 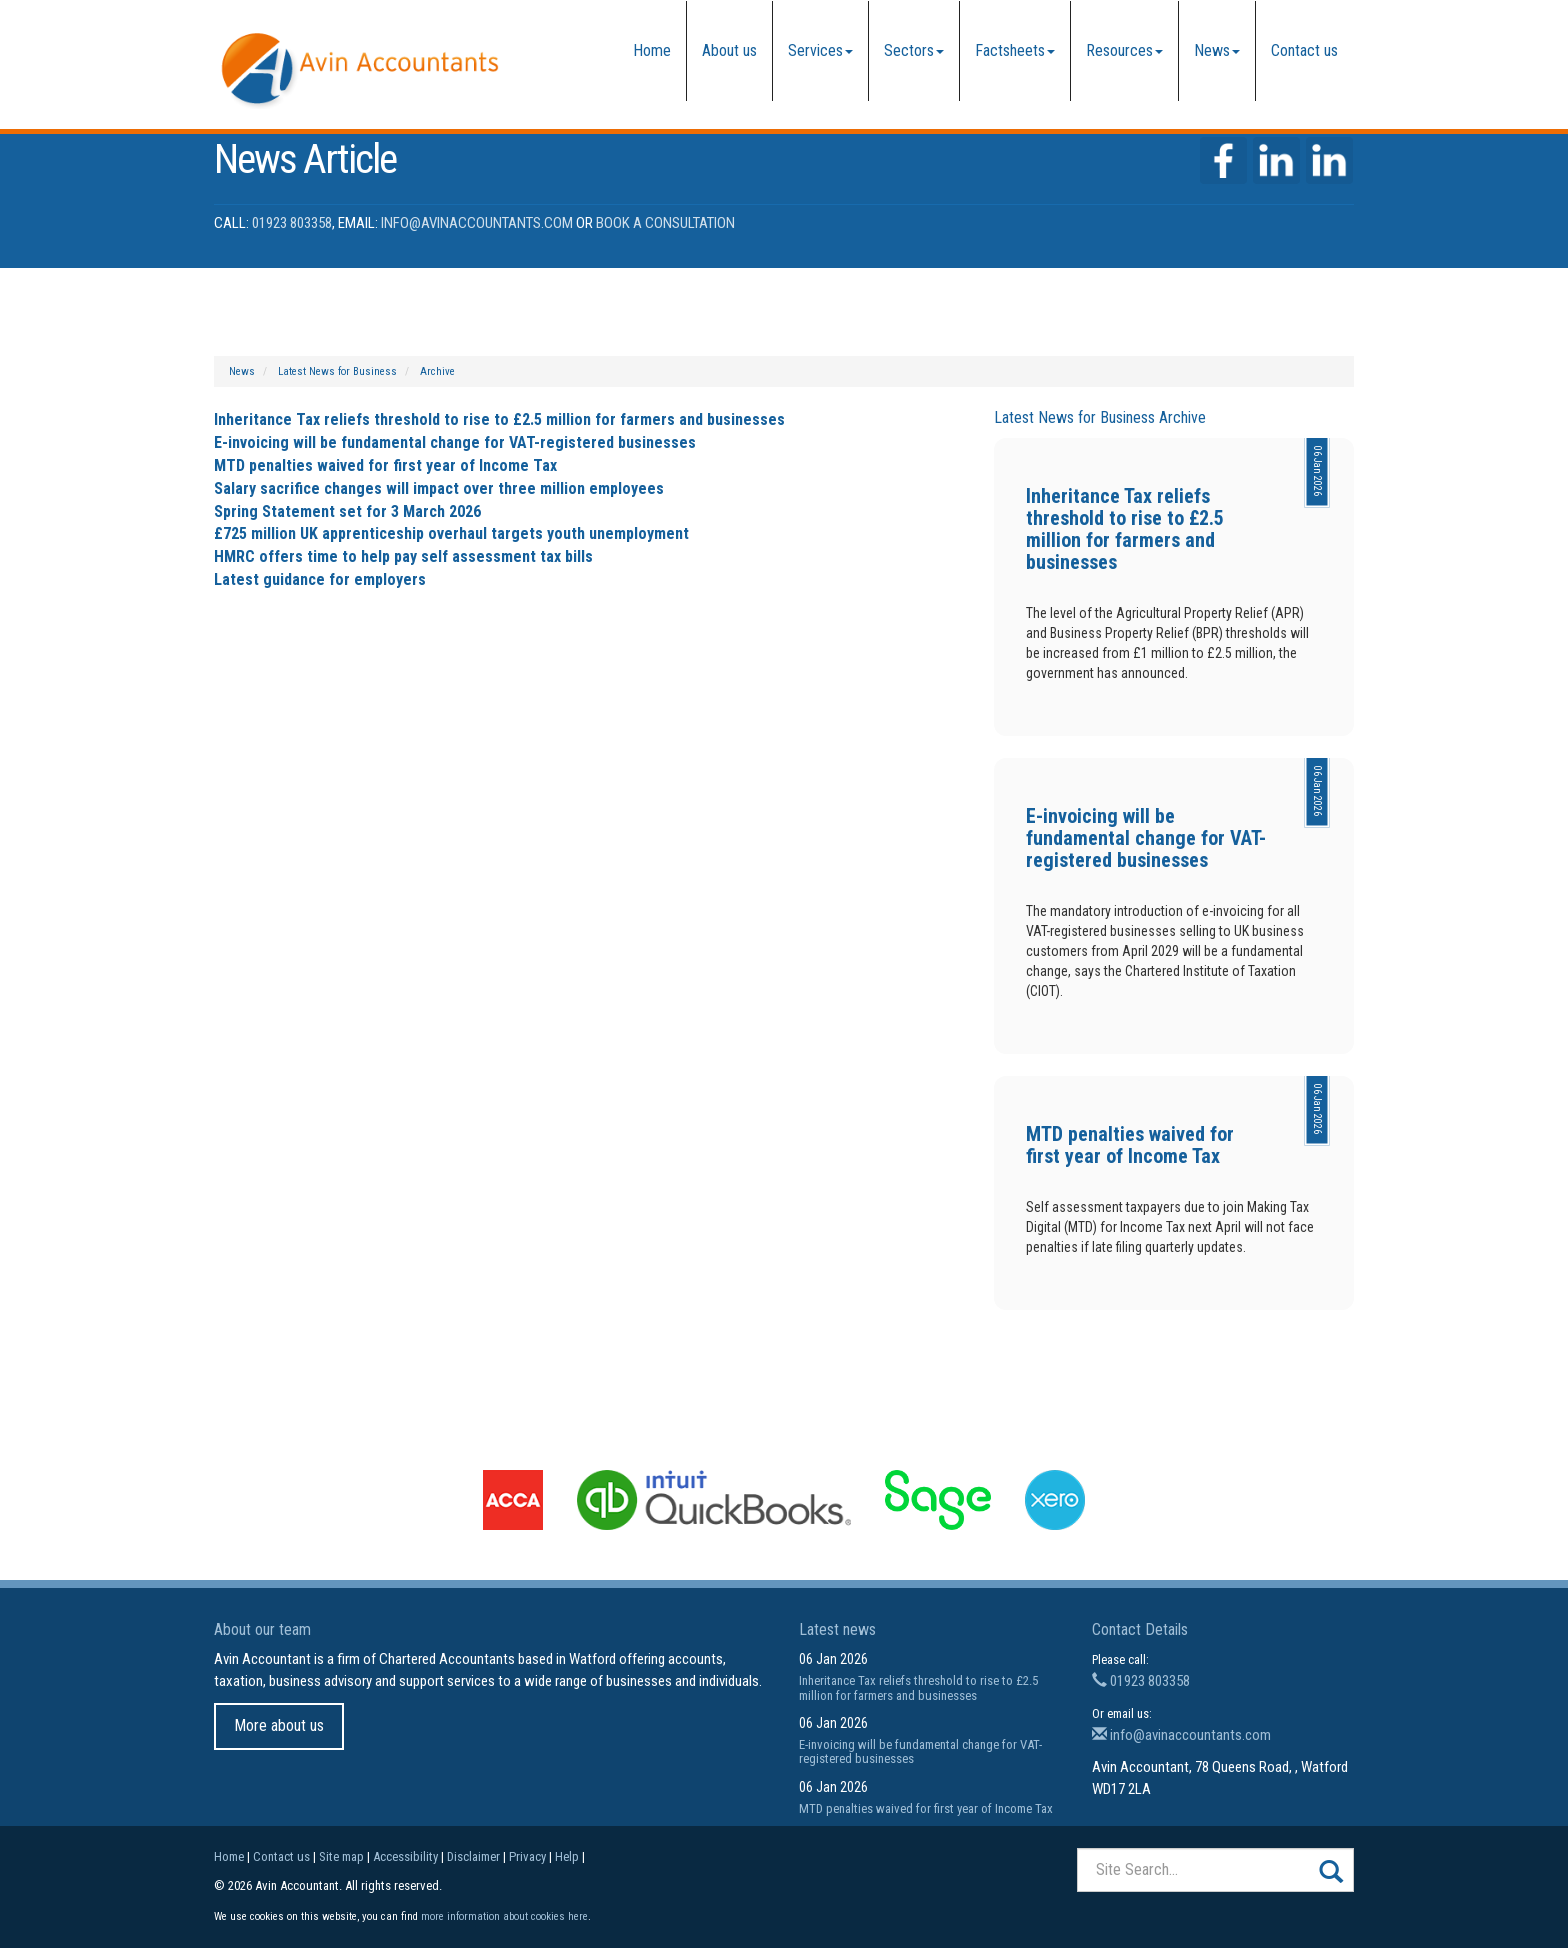 What do you see at coordinates (292, 223) in the screenshot?
I see `01923 803358` at bounding box center [292, 223].